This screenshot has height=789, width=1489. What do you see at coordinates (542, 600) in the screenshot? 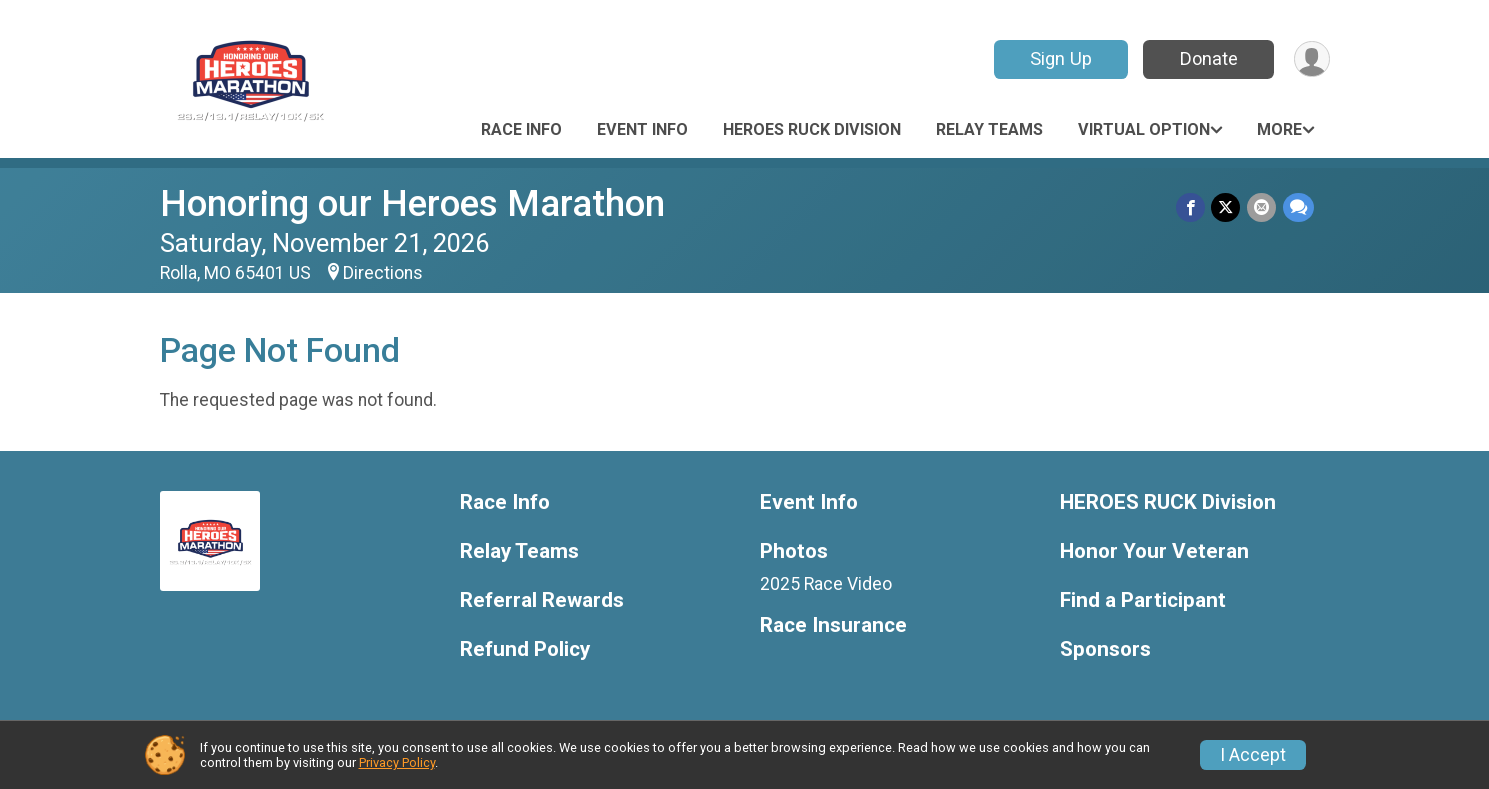
I see `Referral Rewards` at bounding box center [542, 600].